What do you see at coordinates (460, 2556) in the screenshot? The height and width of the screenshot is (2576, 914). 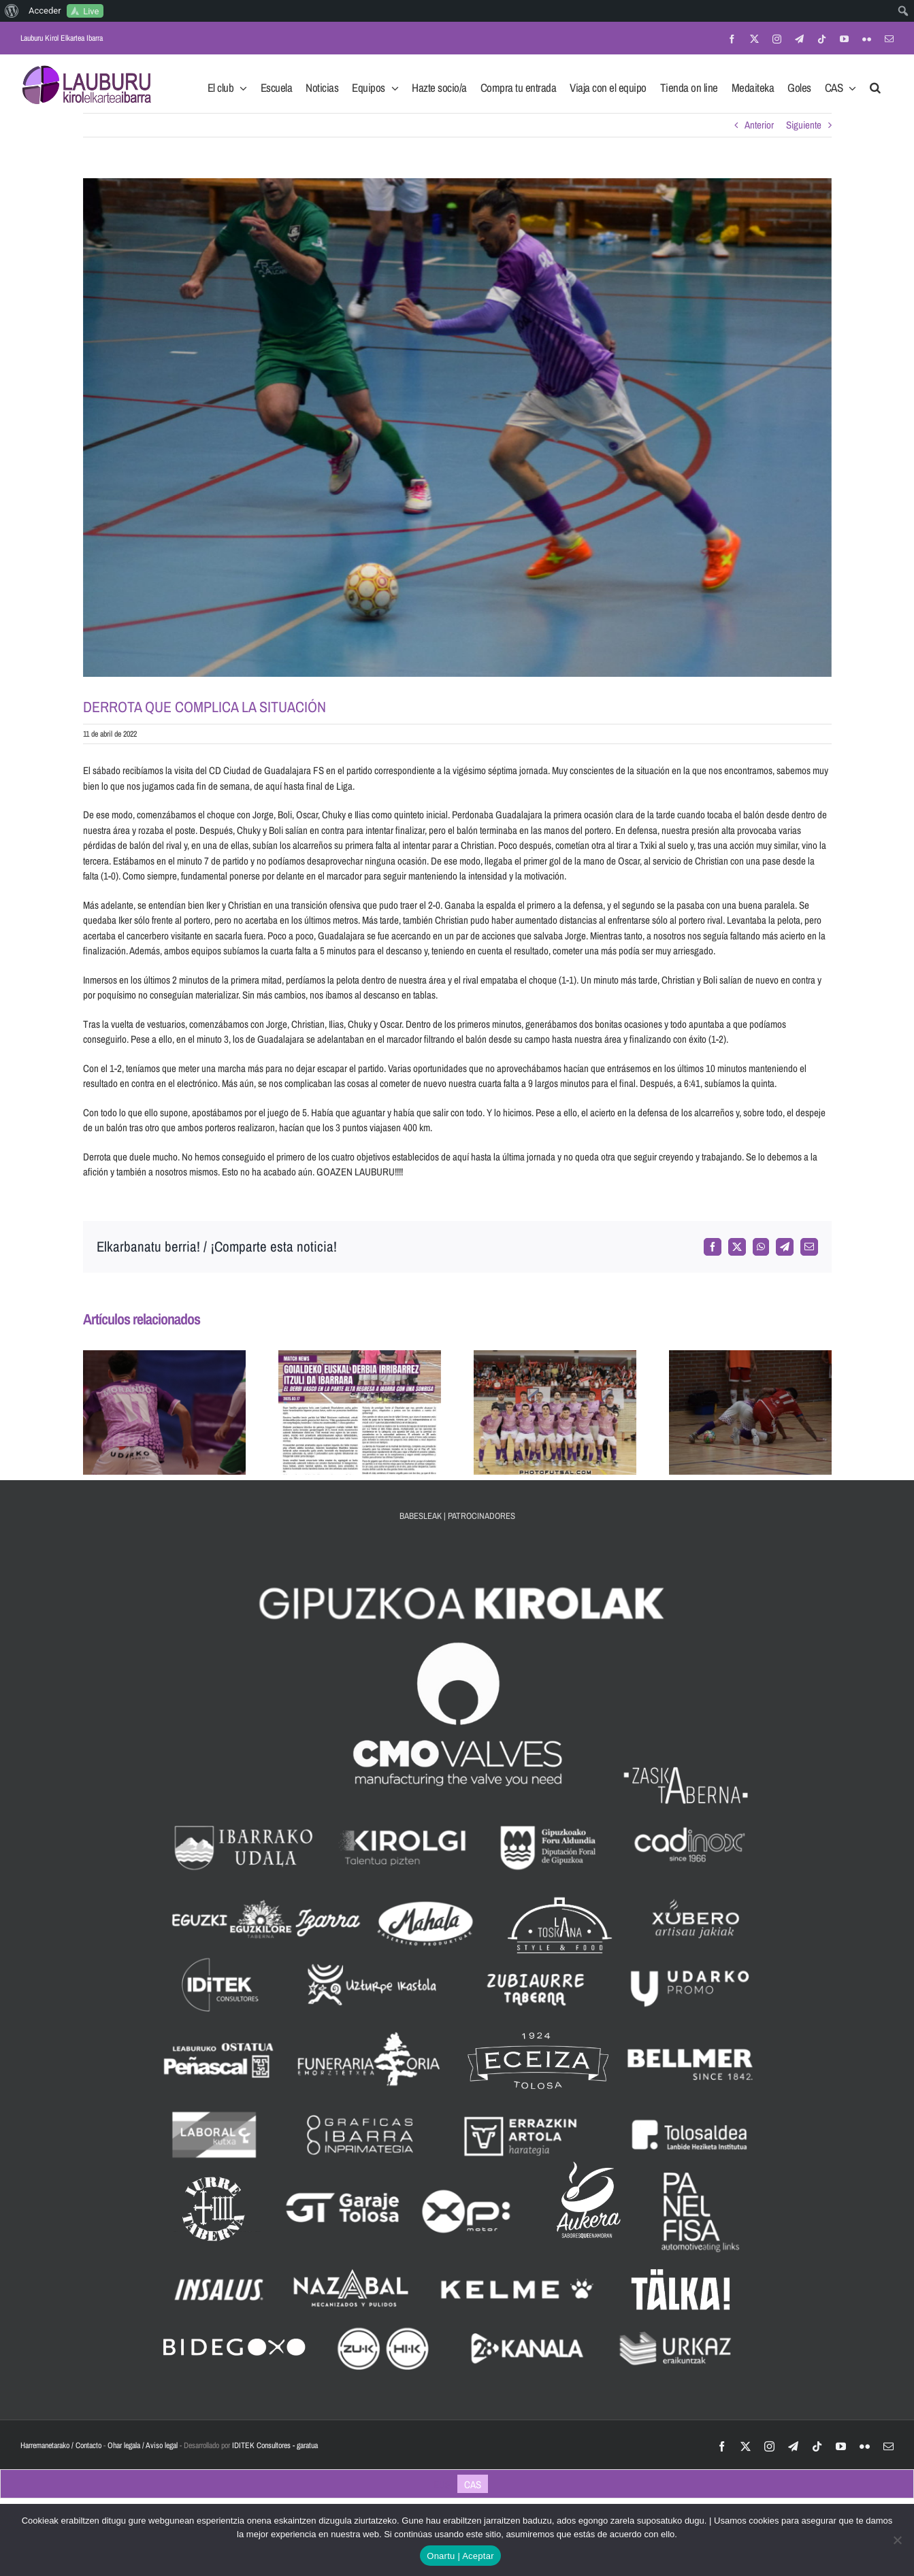 I see `Onartu | Aceptar` at bounding box center [460, 2556].